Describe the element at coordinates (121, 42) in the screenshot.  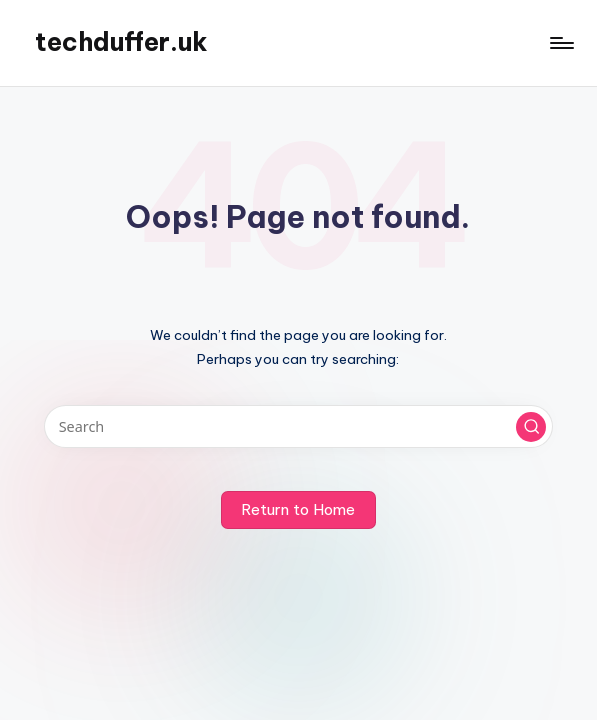
I see `techduffer.uk` at that location.